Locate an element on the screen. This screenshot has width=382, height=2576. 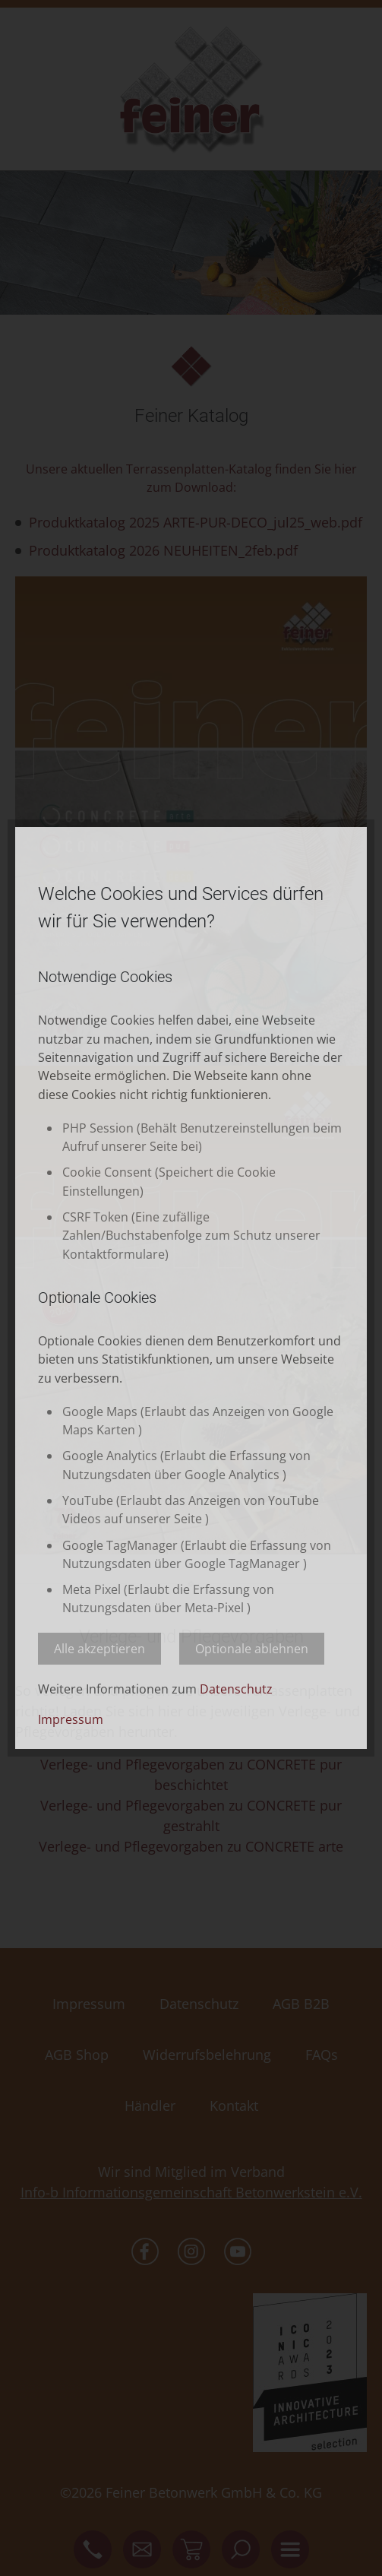
Alle akzeptieren is located at coordinates (99, 1648).